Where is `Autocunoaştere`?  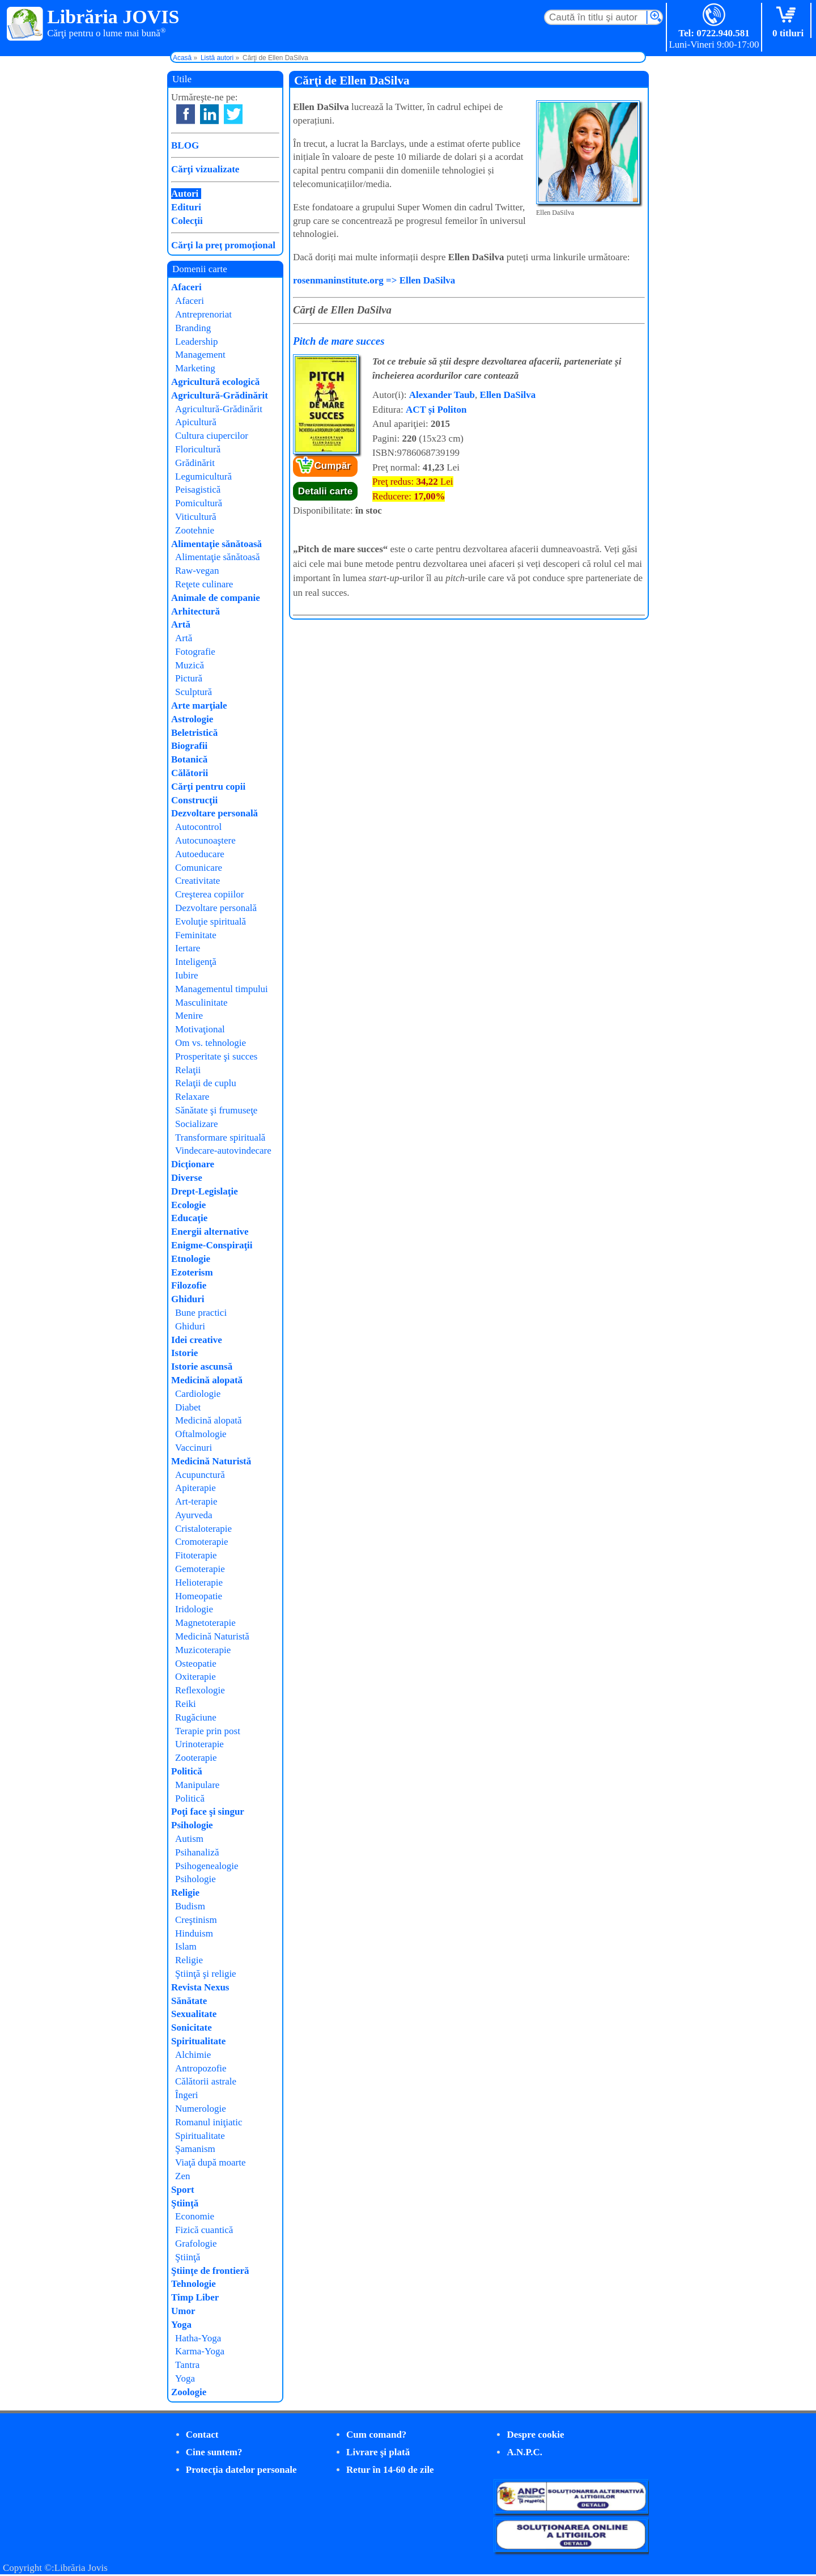
Autocunoaştere is located at coordinates (205, 840).